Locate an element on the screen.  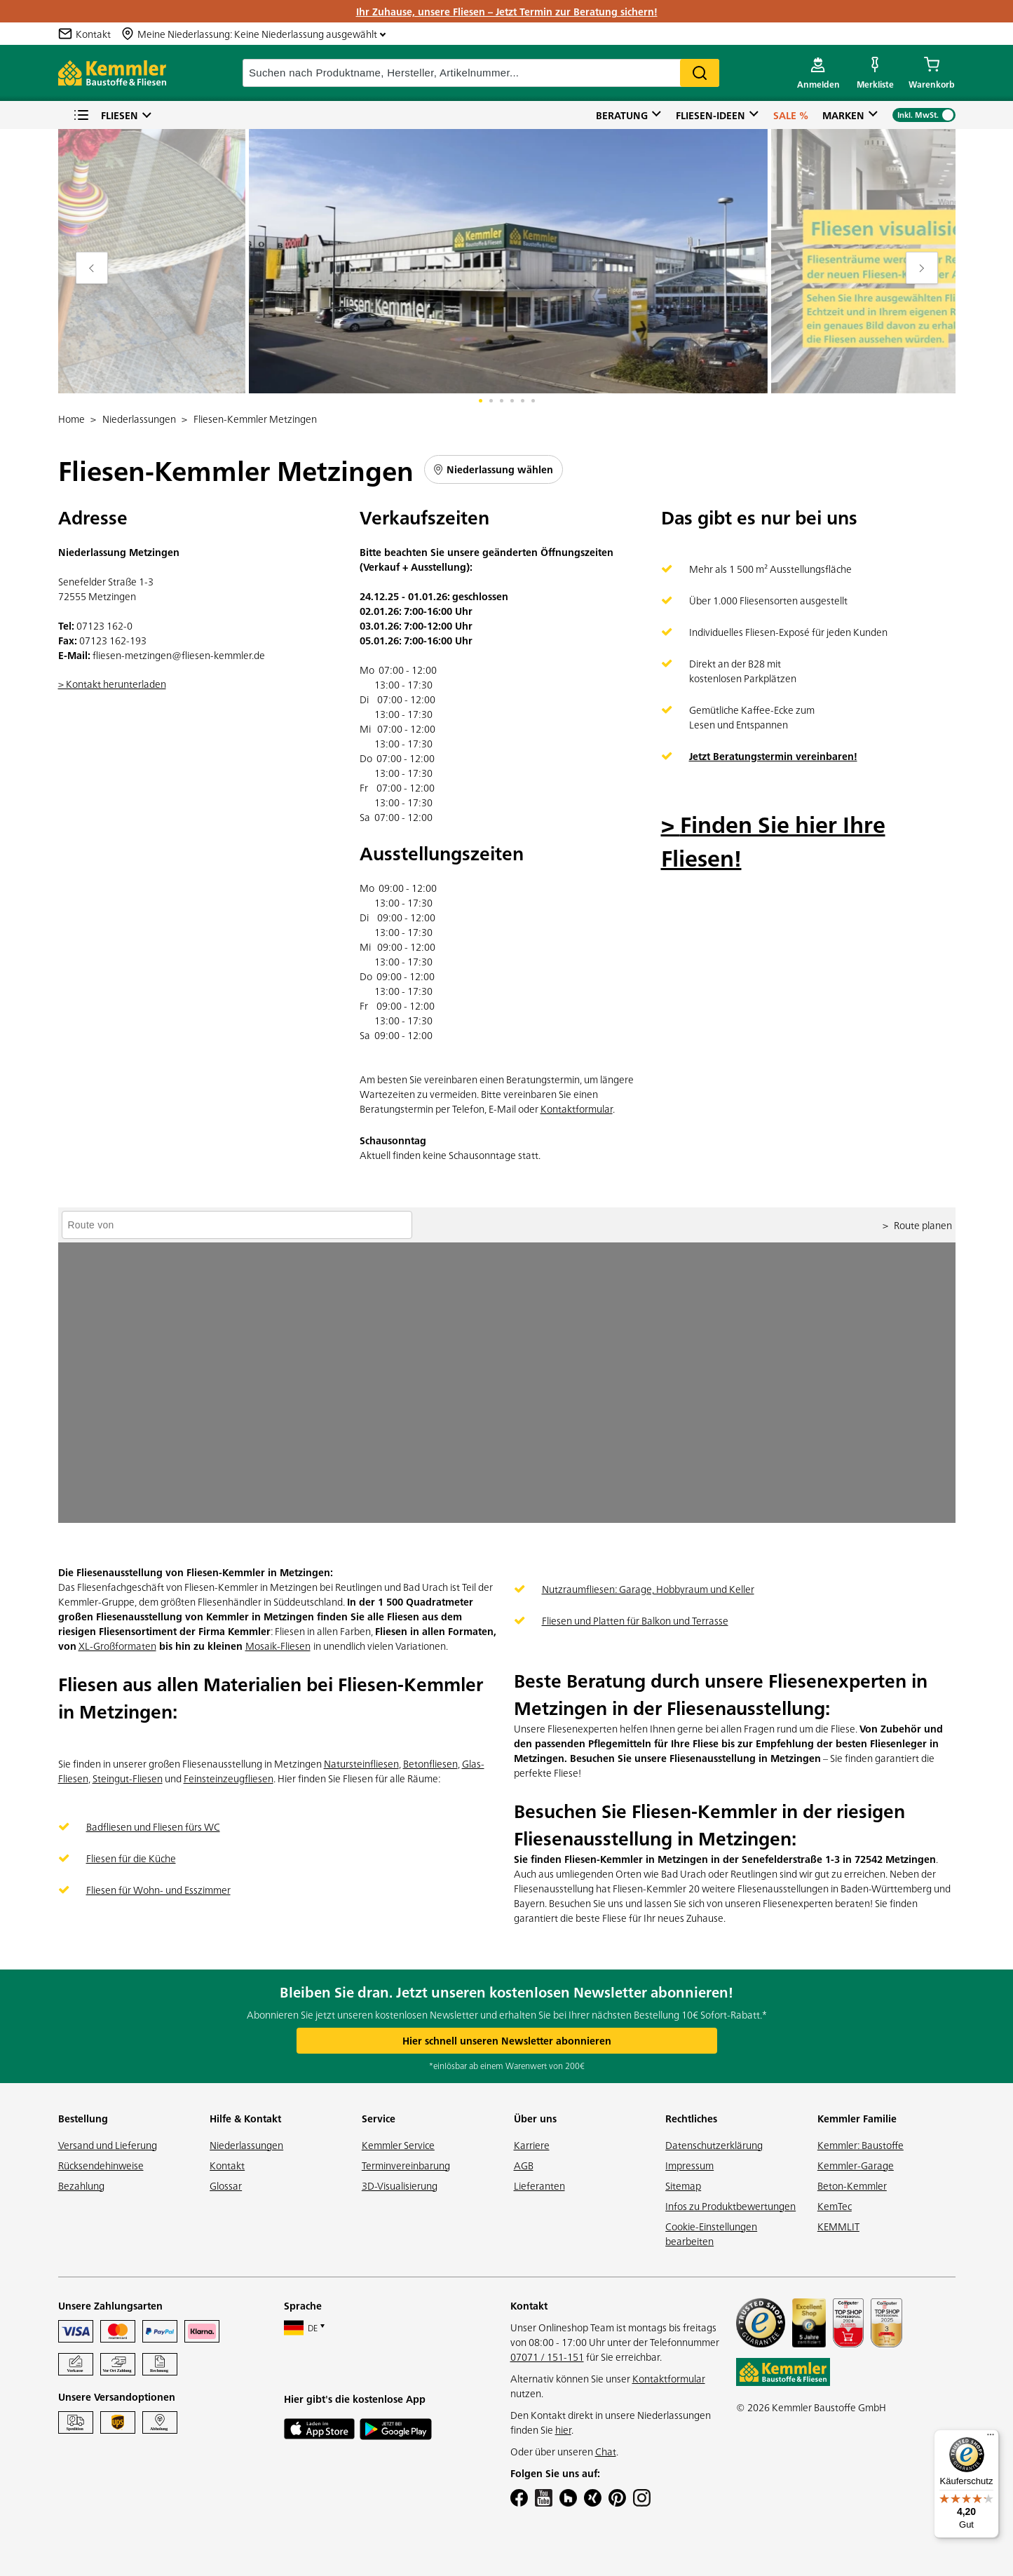
fliesen-metzingen@fliesen-kemmler.de is located at coordinates (179, 655).